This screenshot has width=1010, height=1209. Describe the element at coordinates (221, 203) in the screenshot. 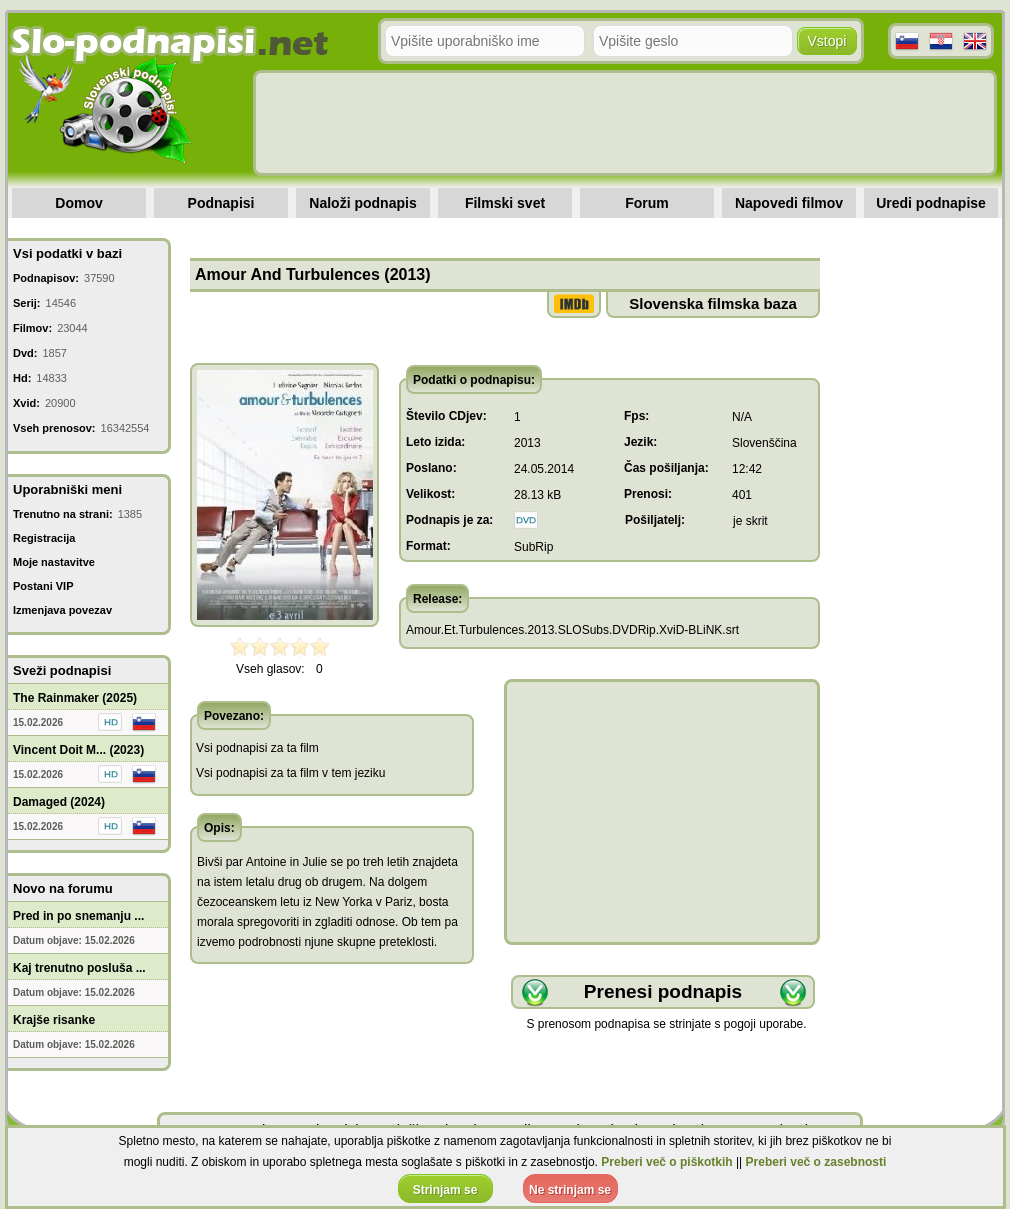

I see `Podnapisi` at that location.